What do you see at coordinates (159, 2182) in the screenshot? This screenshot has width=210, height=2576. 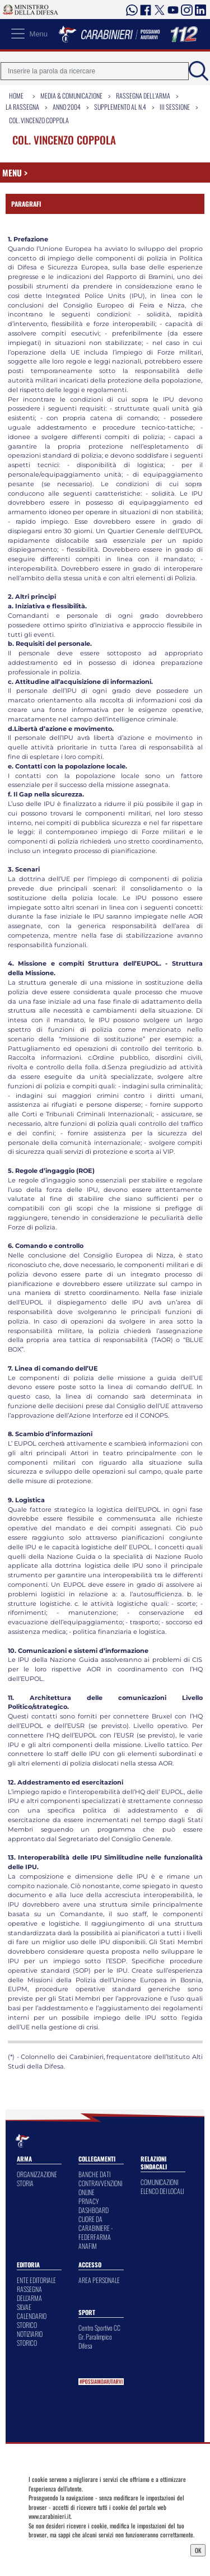 I see `COMUNICAZIONI` at bounding box center [159, 2182].